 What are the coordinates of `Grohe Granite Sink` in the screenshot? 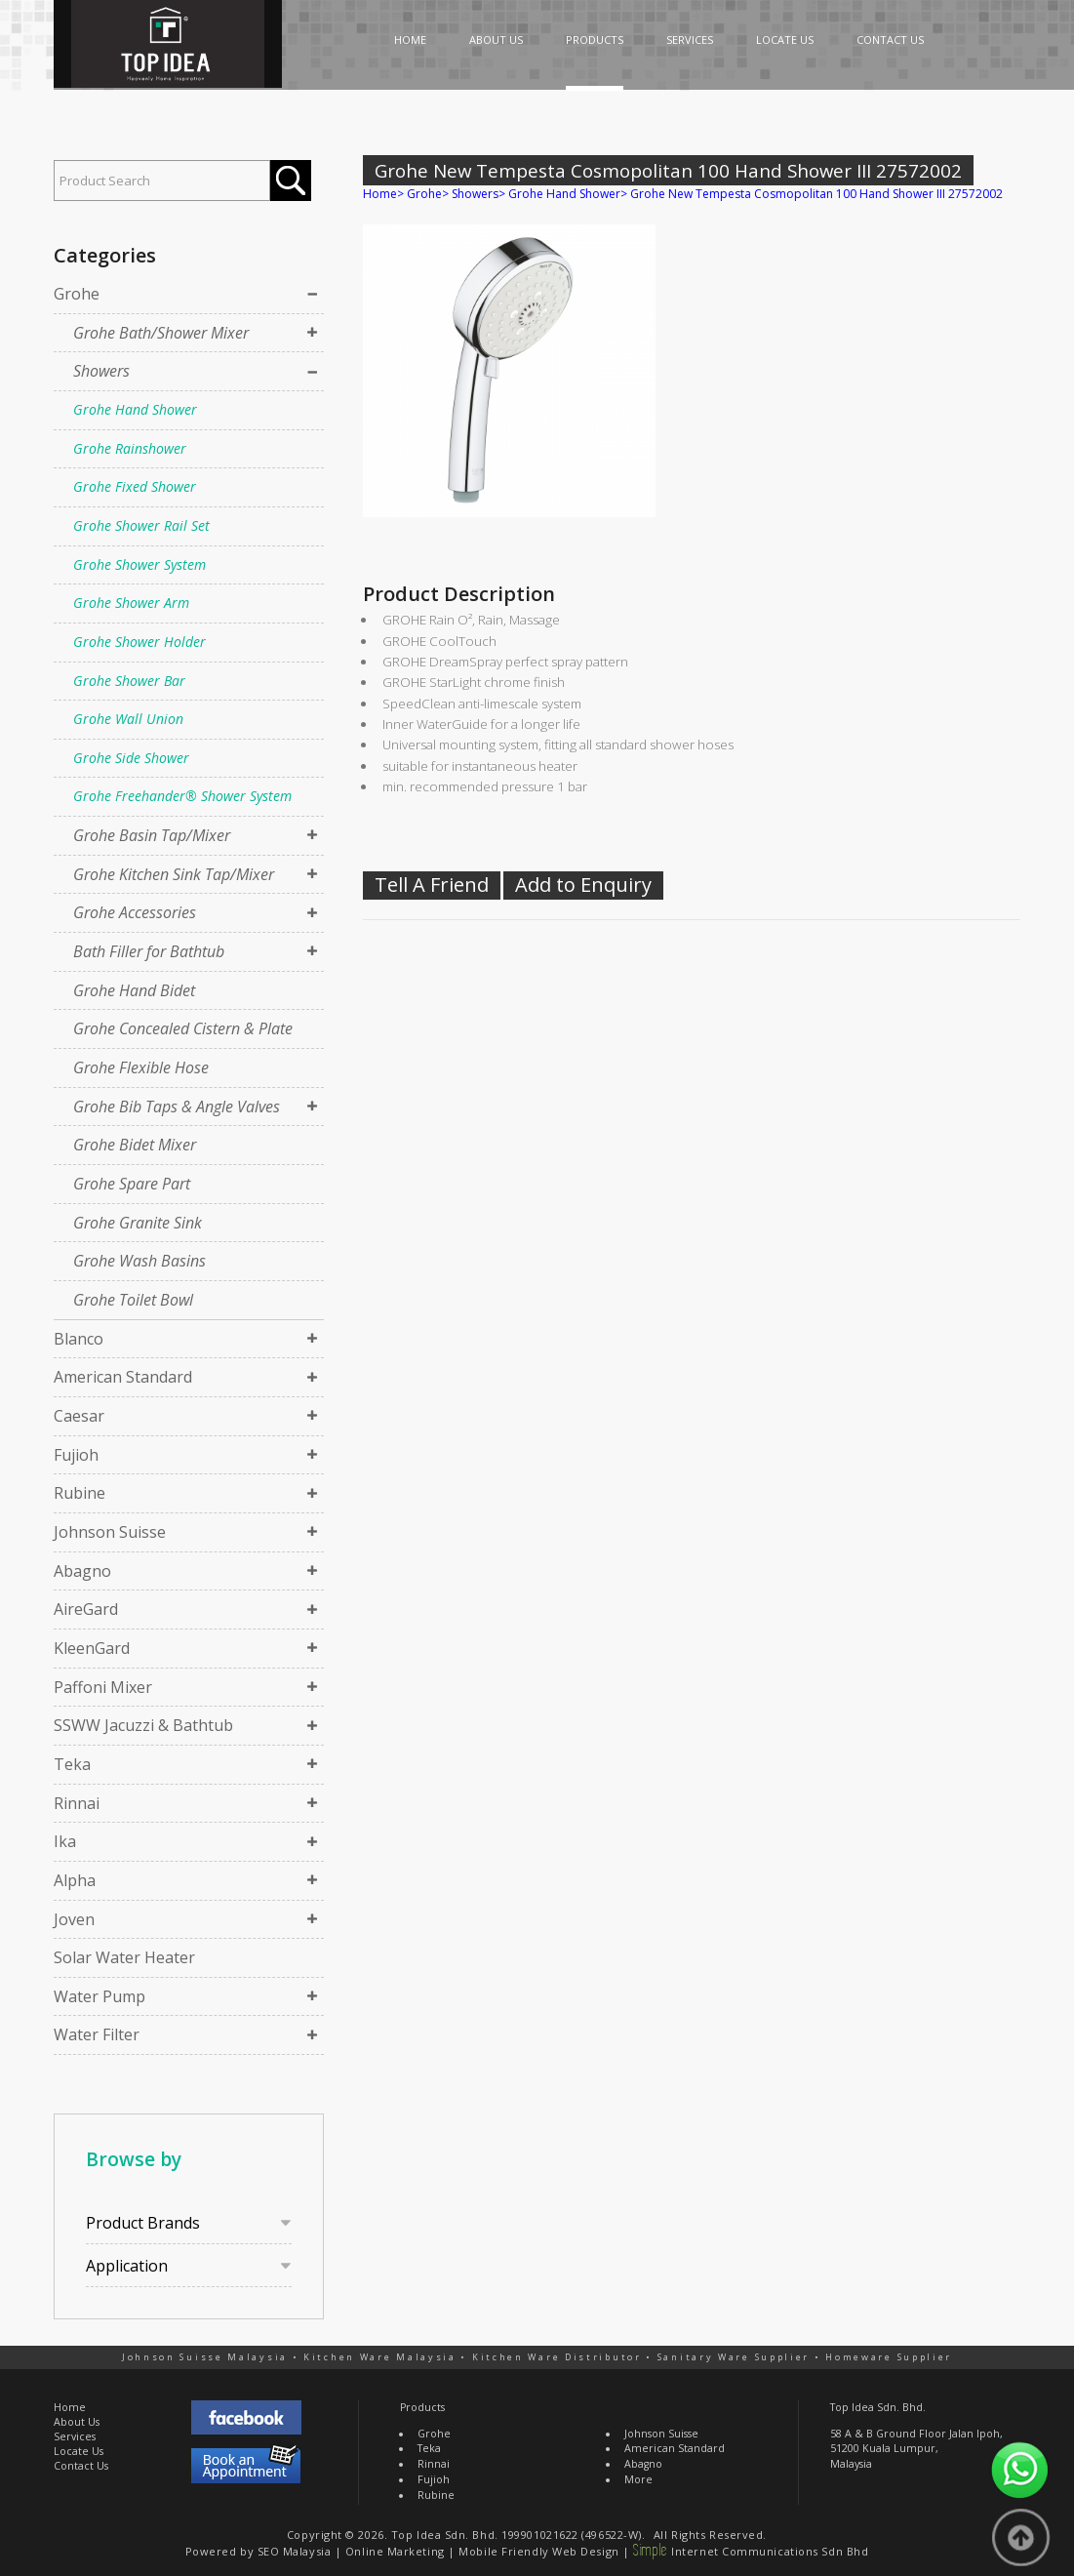 It's located at (137, 1222).